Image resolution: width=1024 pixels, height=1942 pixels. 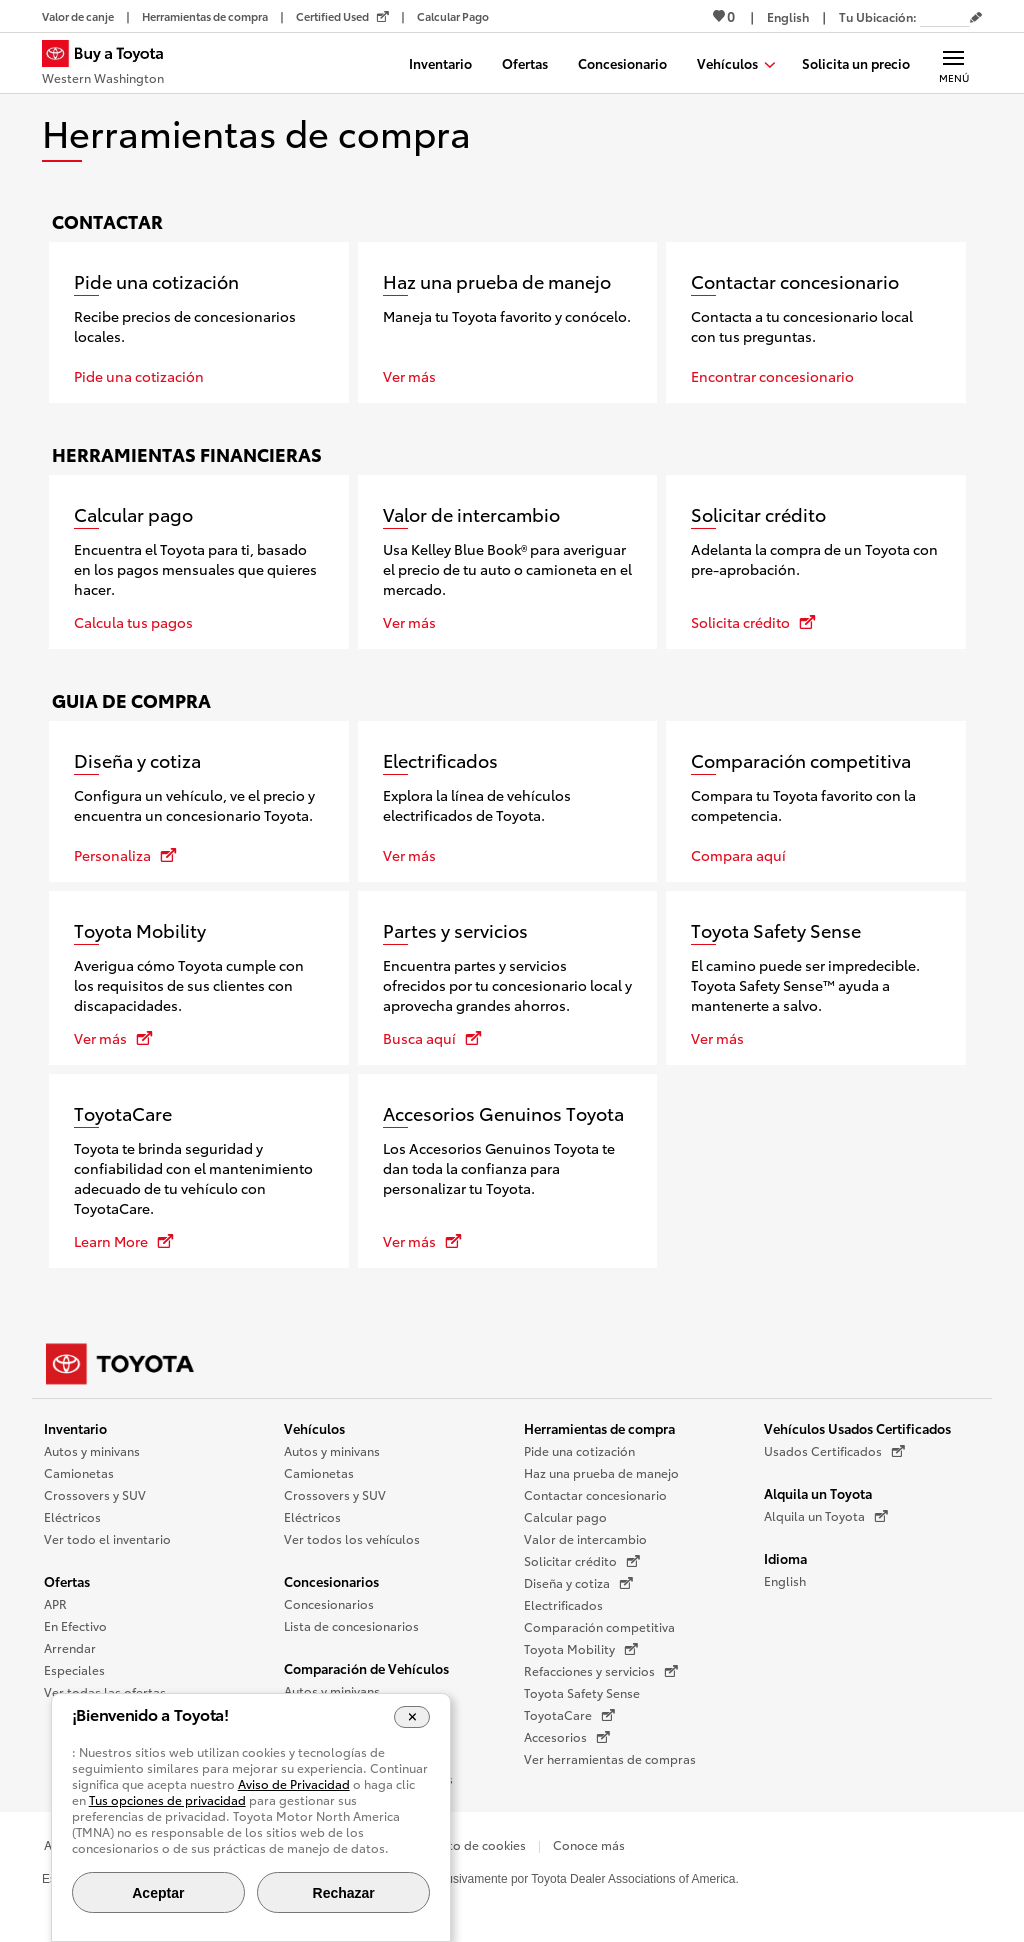 I want to click on En Efectivo, so click(x=75, y=1625).